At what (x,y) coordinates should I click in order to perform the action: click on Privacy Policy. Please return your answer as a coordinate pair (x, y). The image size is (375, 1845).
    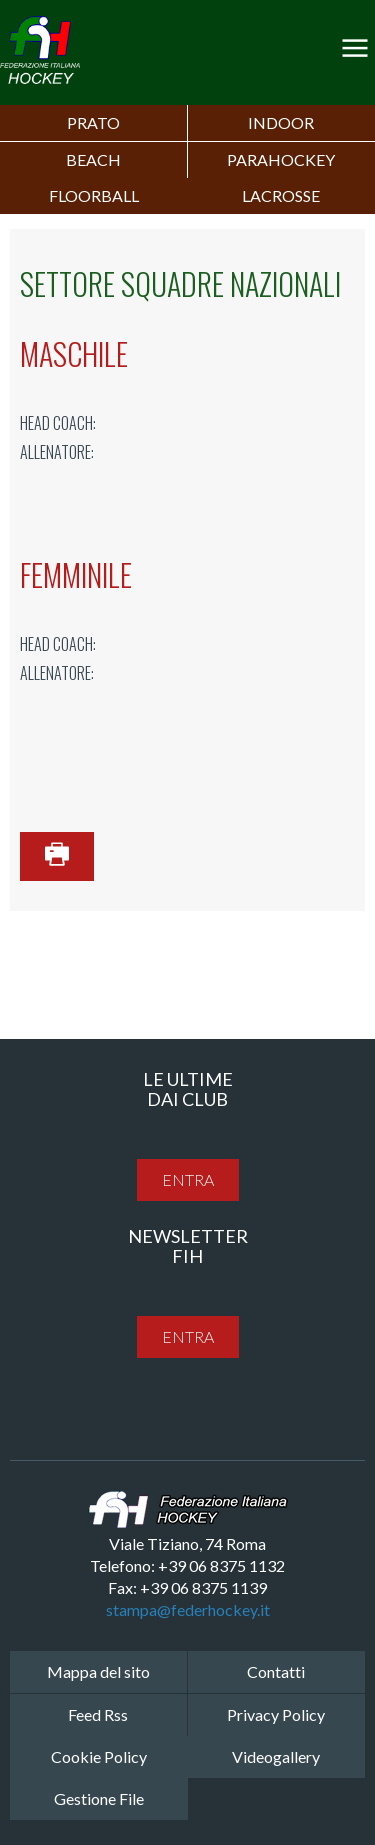
    Looking at the image, I should click on (276, 1714).